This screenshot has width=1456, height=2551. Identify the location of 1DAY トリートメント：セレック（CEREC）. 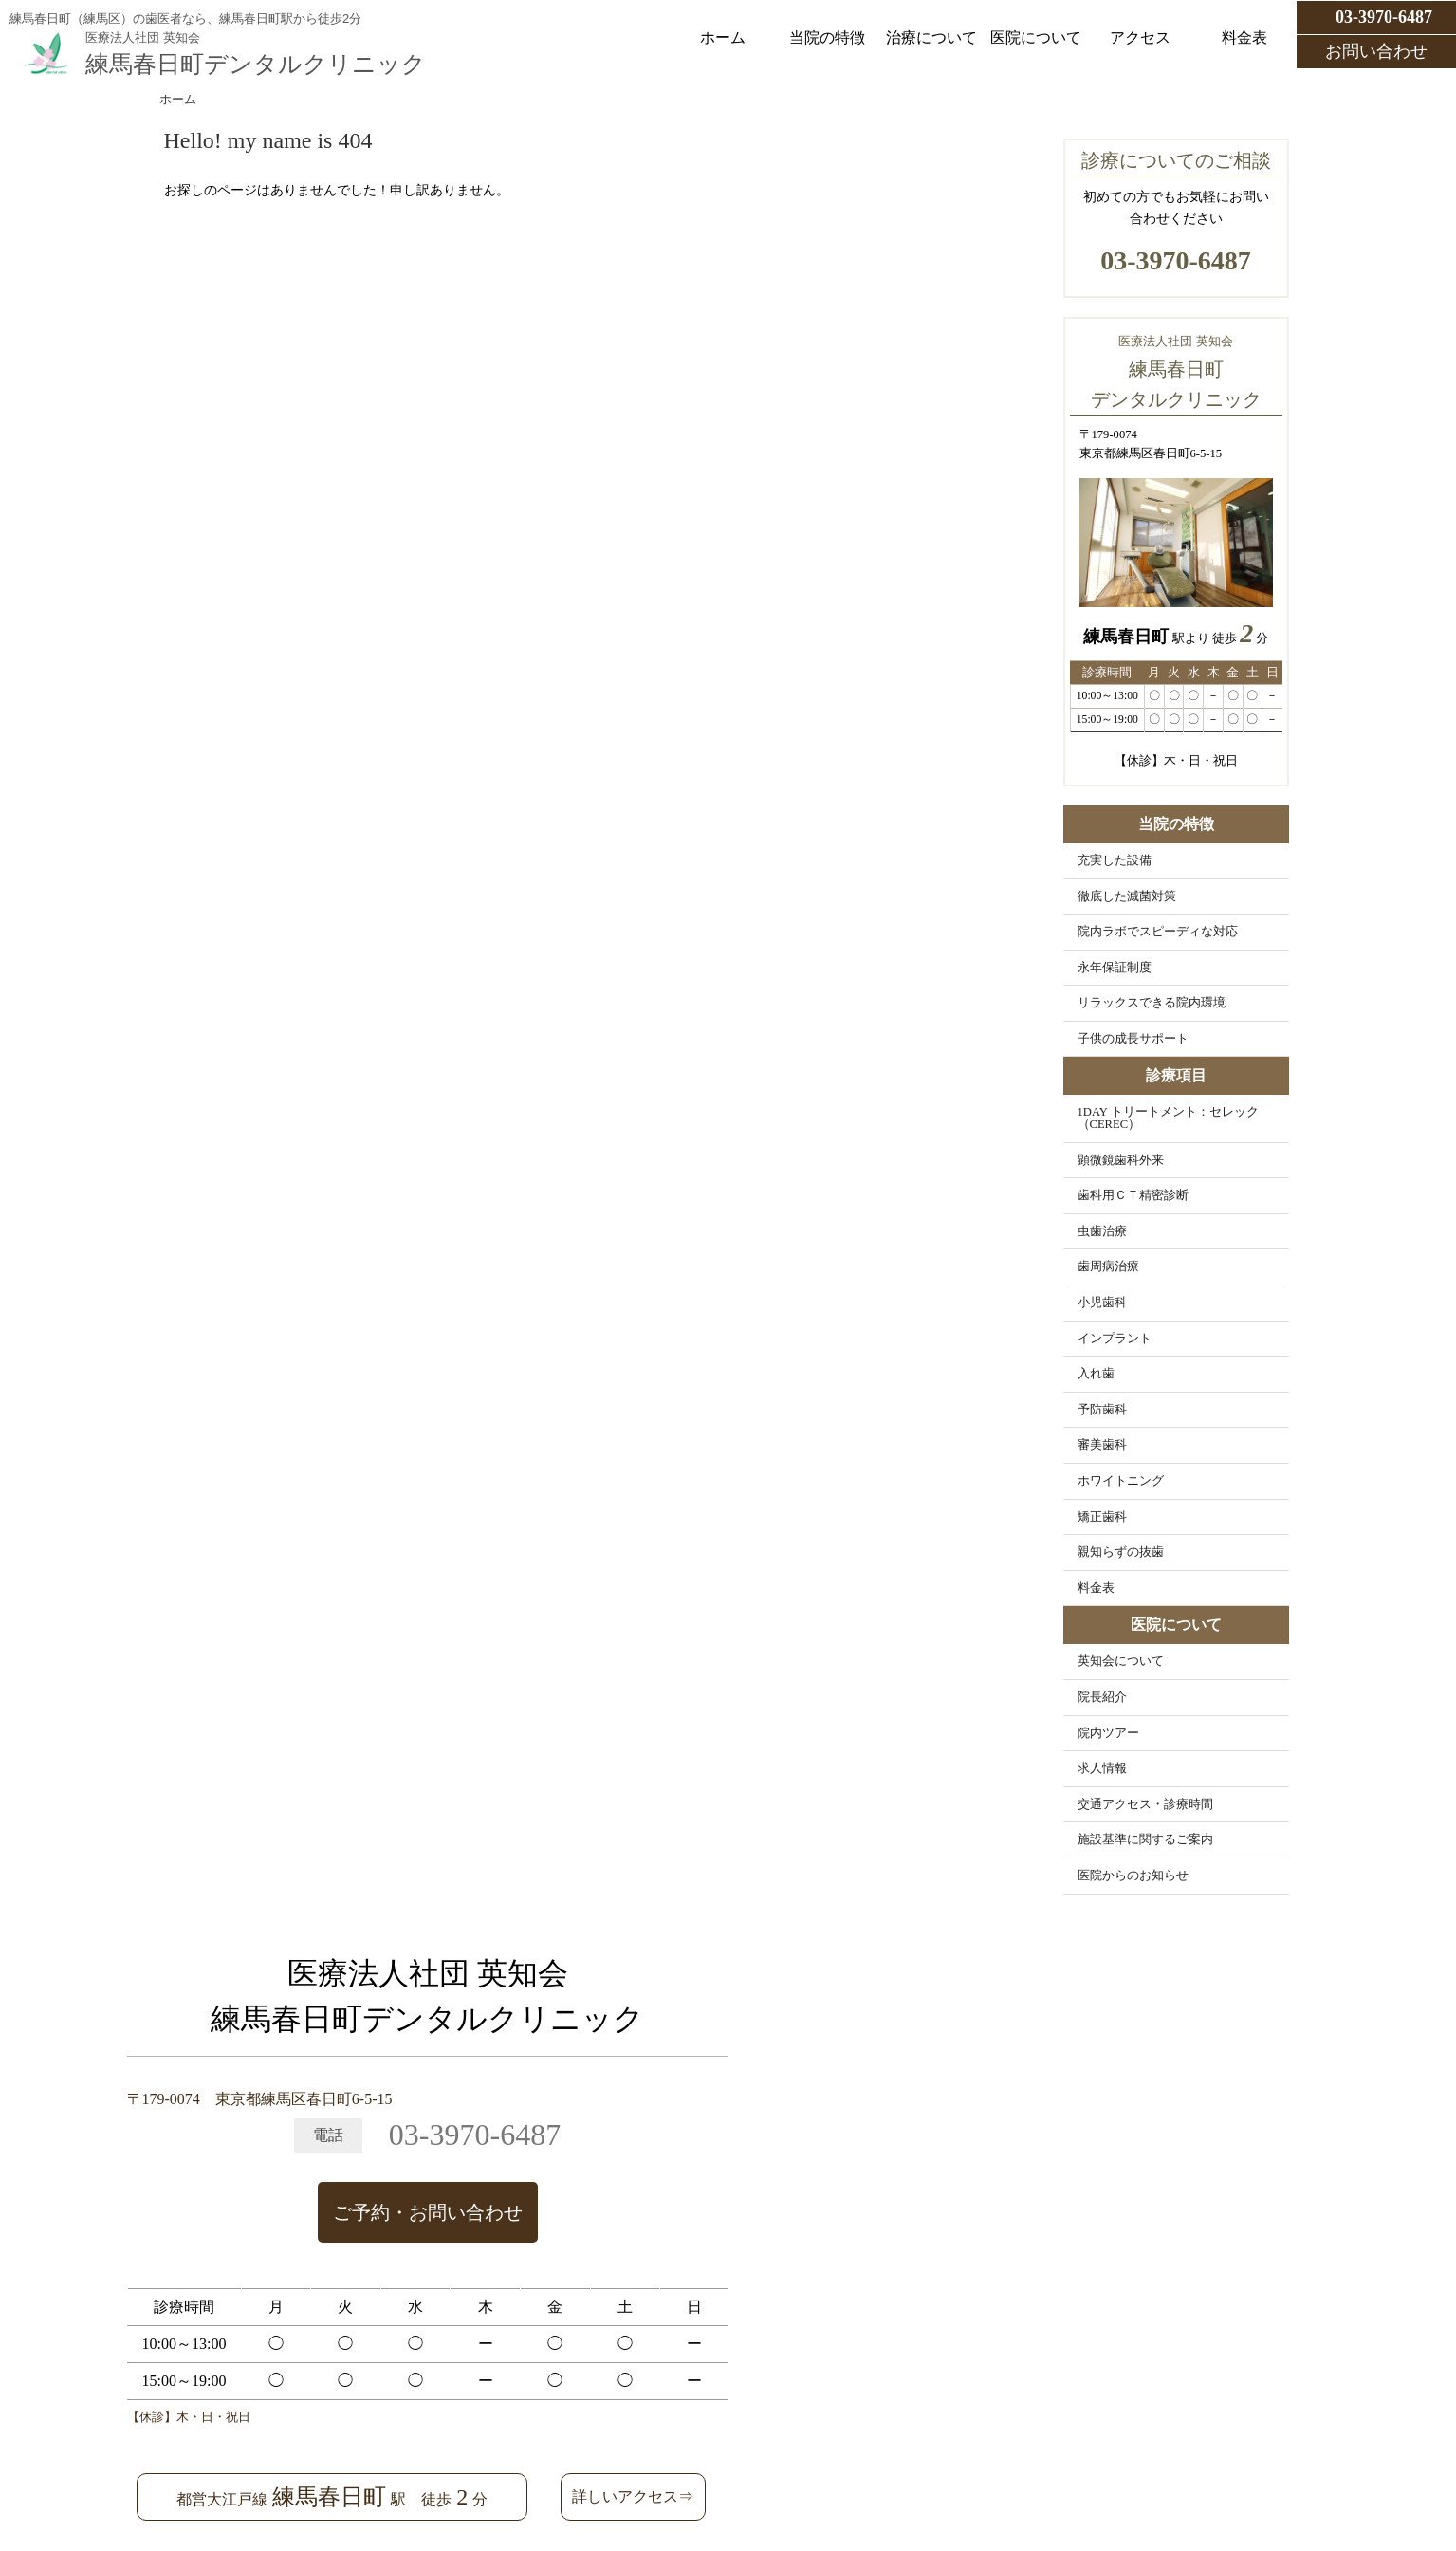
(1168, 1118).